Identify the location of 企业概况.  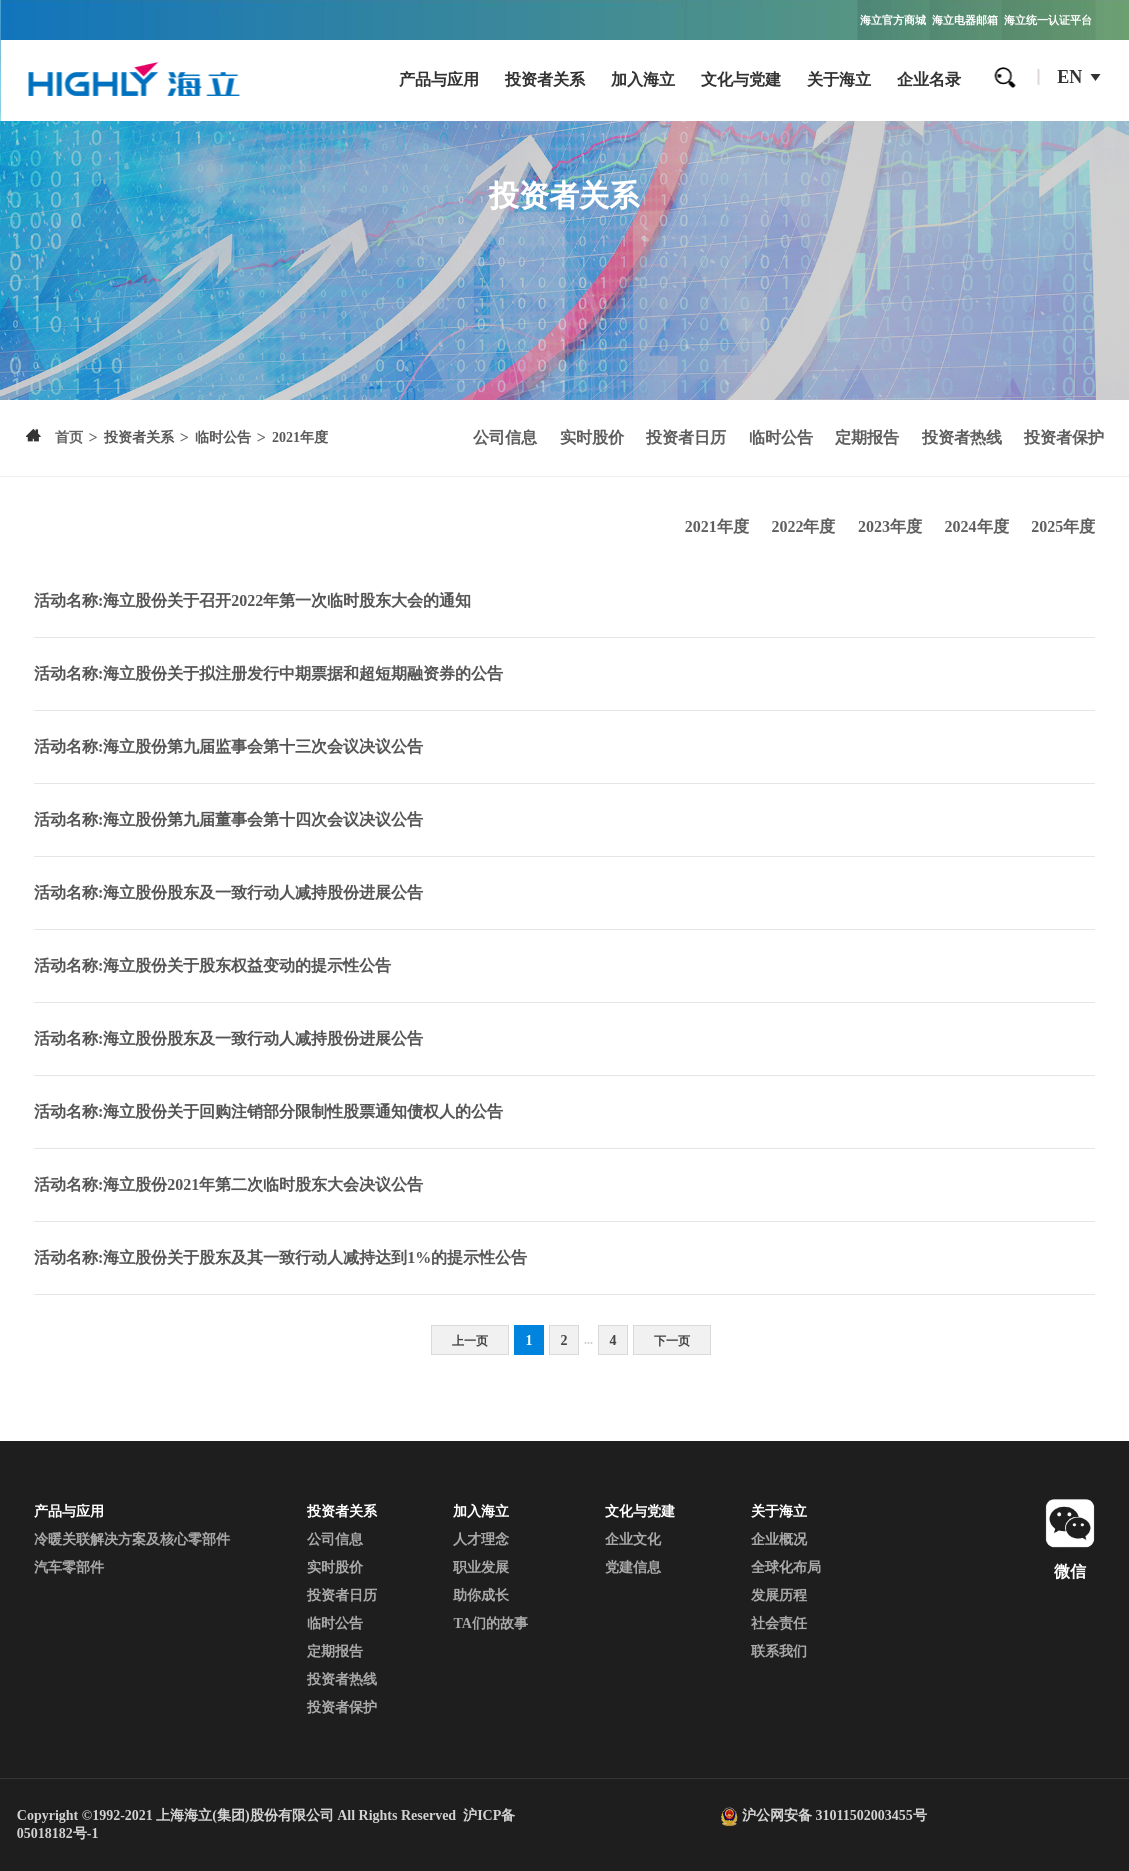
(779, 1539).